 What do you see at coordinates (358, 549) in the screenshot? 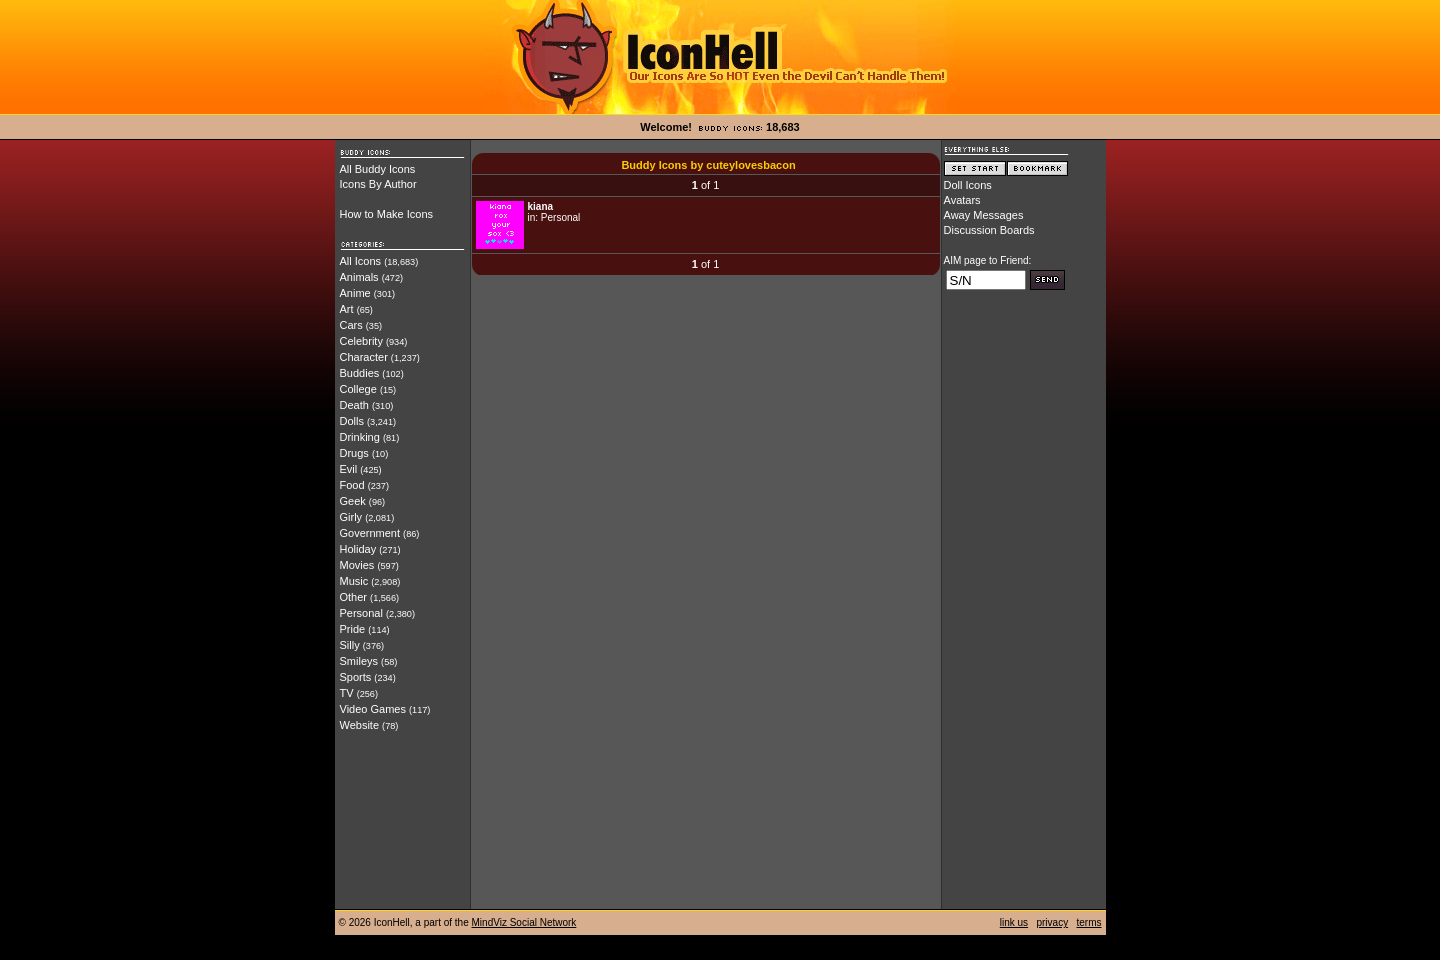
I see `Holiday` at bounding box center [358, 549].